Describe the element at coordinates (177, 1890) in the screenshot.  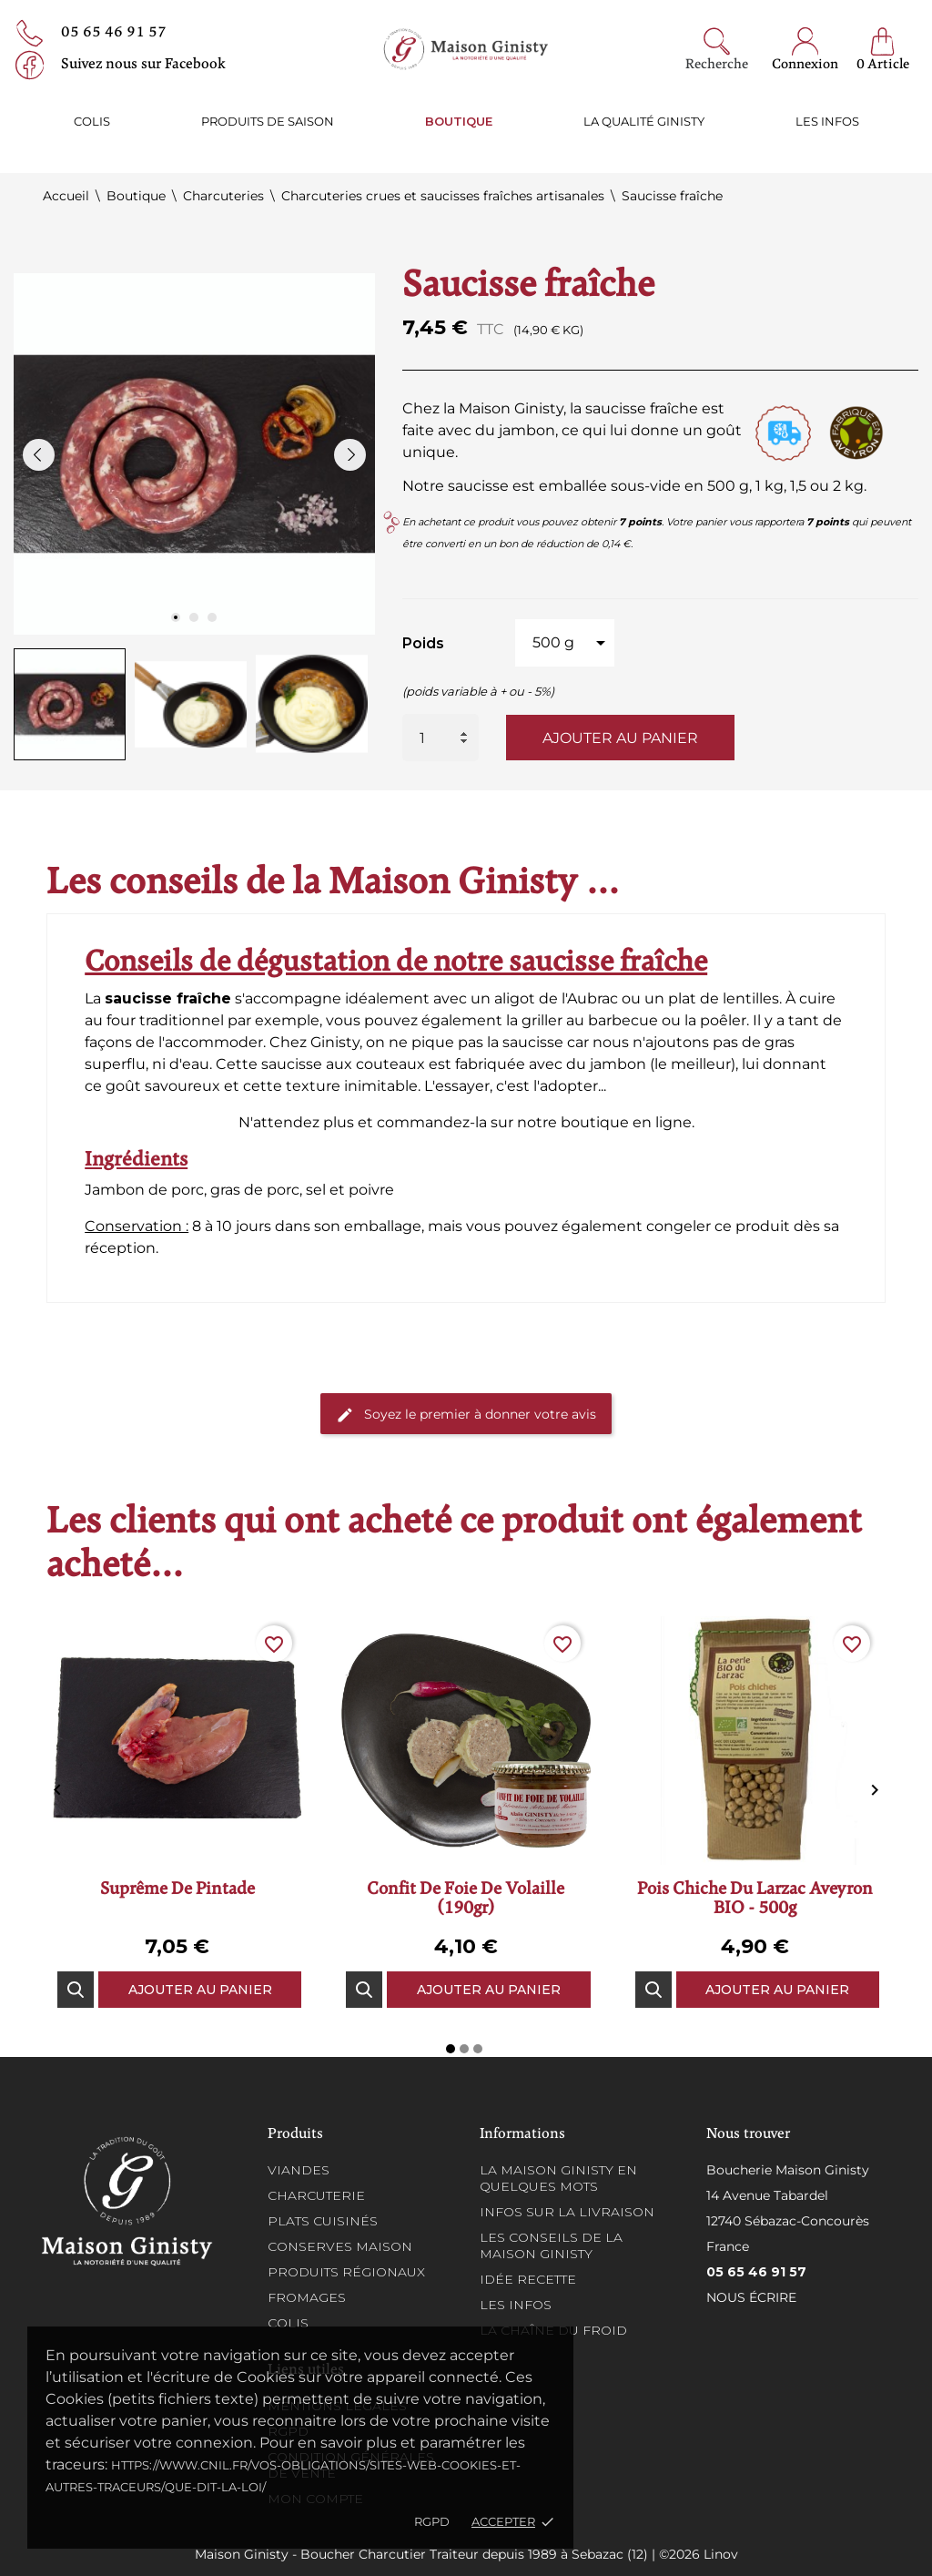
I see `Suprême de pintade` at that location.